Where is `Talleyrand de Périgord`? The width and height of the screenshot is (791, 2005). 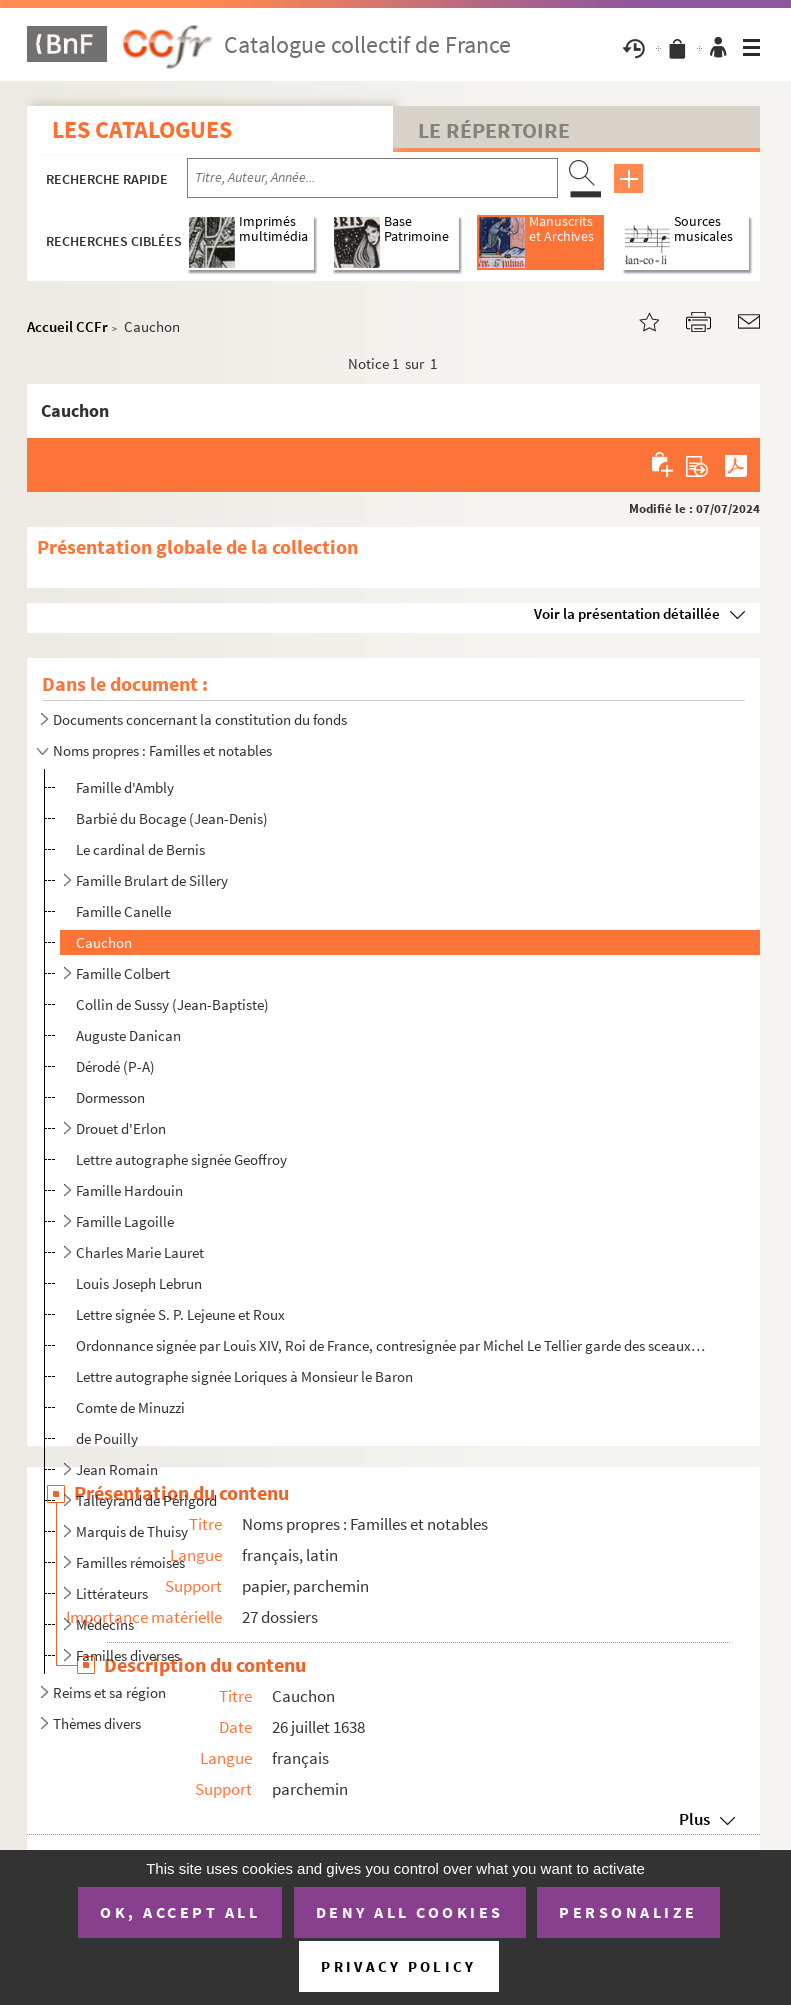
Talleyrand de Périgord is located at coordinates (146, 1500).